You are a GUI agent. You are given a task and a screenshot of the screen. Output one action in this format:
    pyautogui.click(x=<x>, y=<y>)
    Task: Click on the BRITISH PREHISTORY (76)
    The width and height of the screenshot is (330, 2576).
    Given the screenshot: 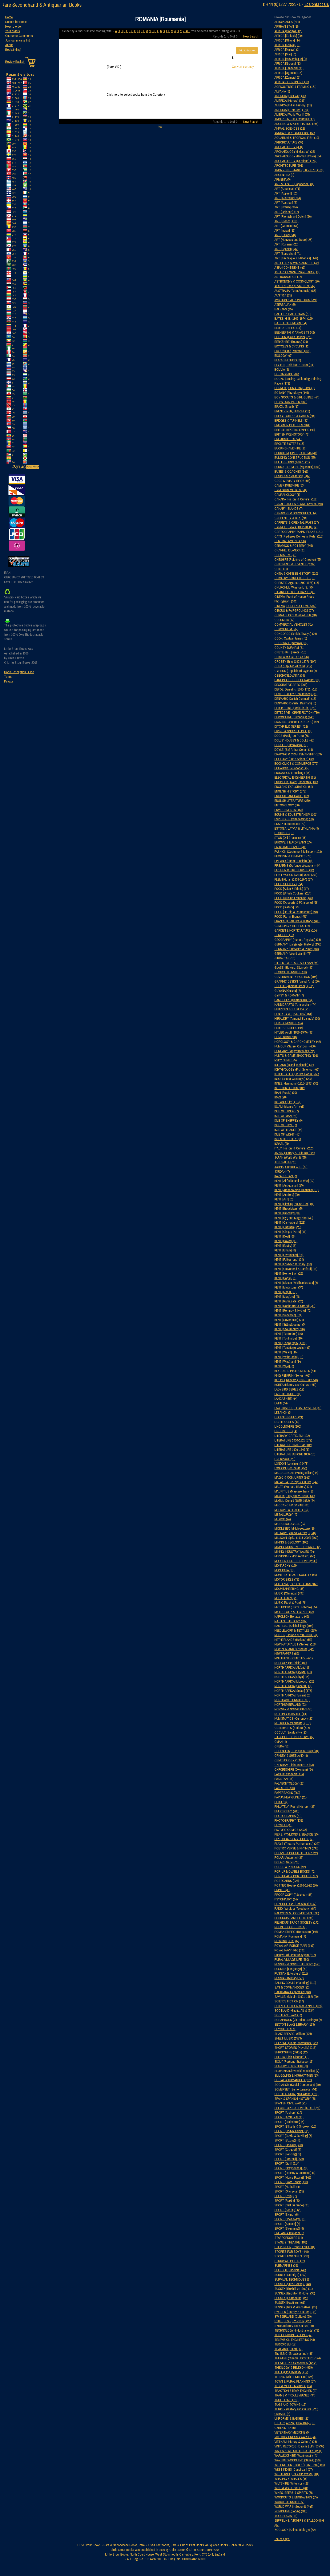 What is the action you would take?
    pyautogui.click(x=291, y=434)
    